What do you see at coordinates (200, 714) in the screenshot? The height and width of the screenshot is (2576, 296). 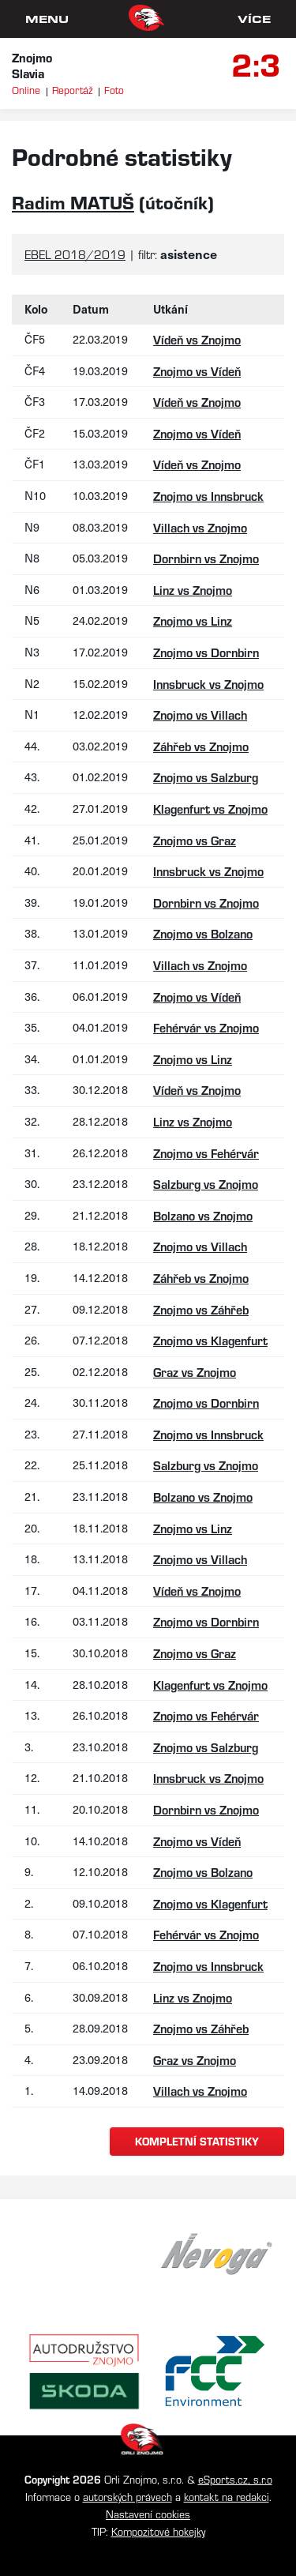 I see `Znojmo vs Villach` at bounding box center [200, 714].